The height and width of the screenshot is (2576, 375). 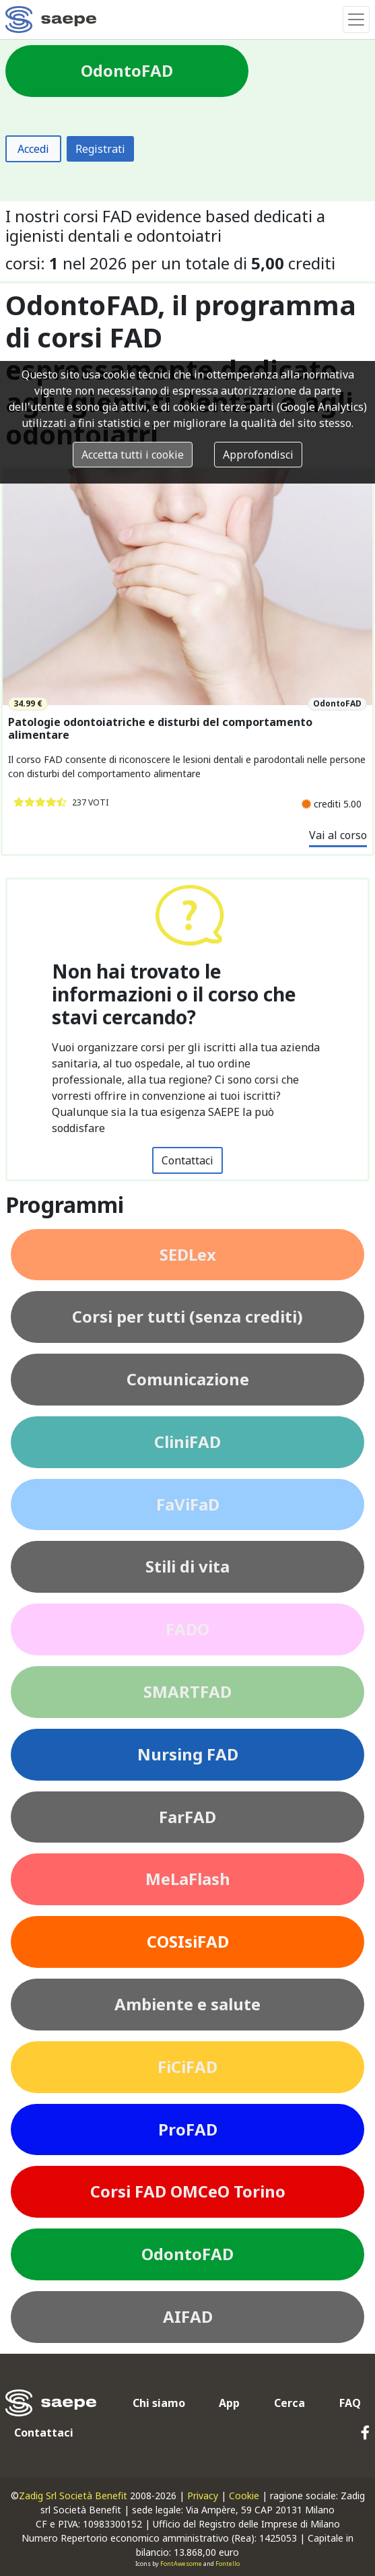 I want to click on Chi siamo, so click(x=159, y=2403).